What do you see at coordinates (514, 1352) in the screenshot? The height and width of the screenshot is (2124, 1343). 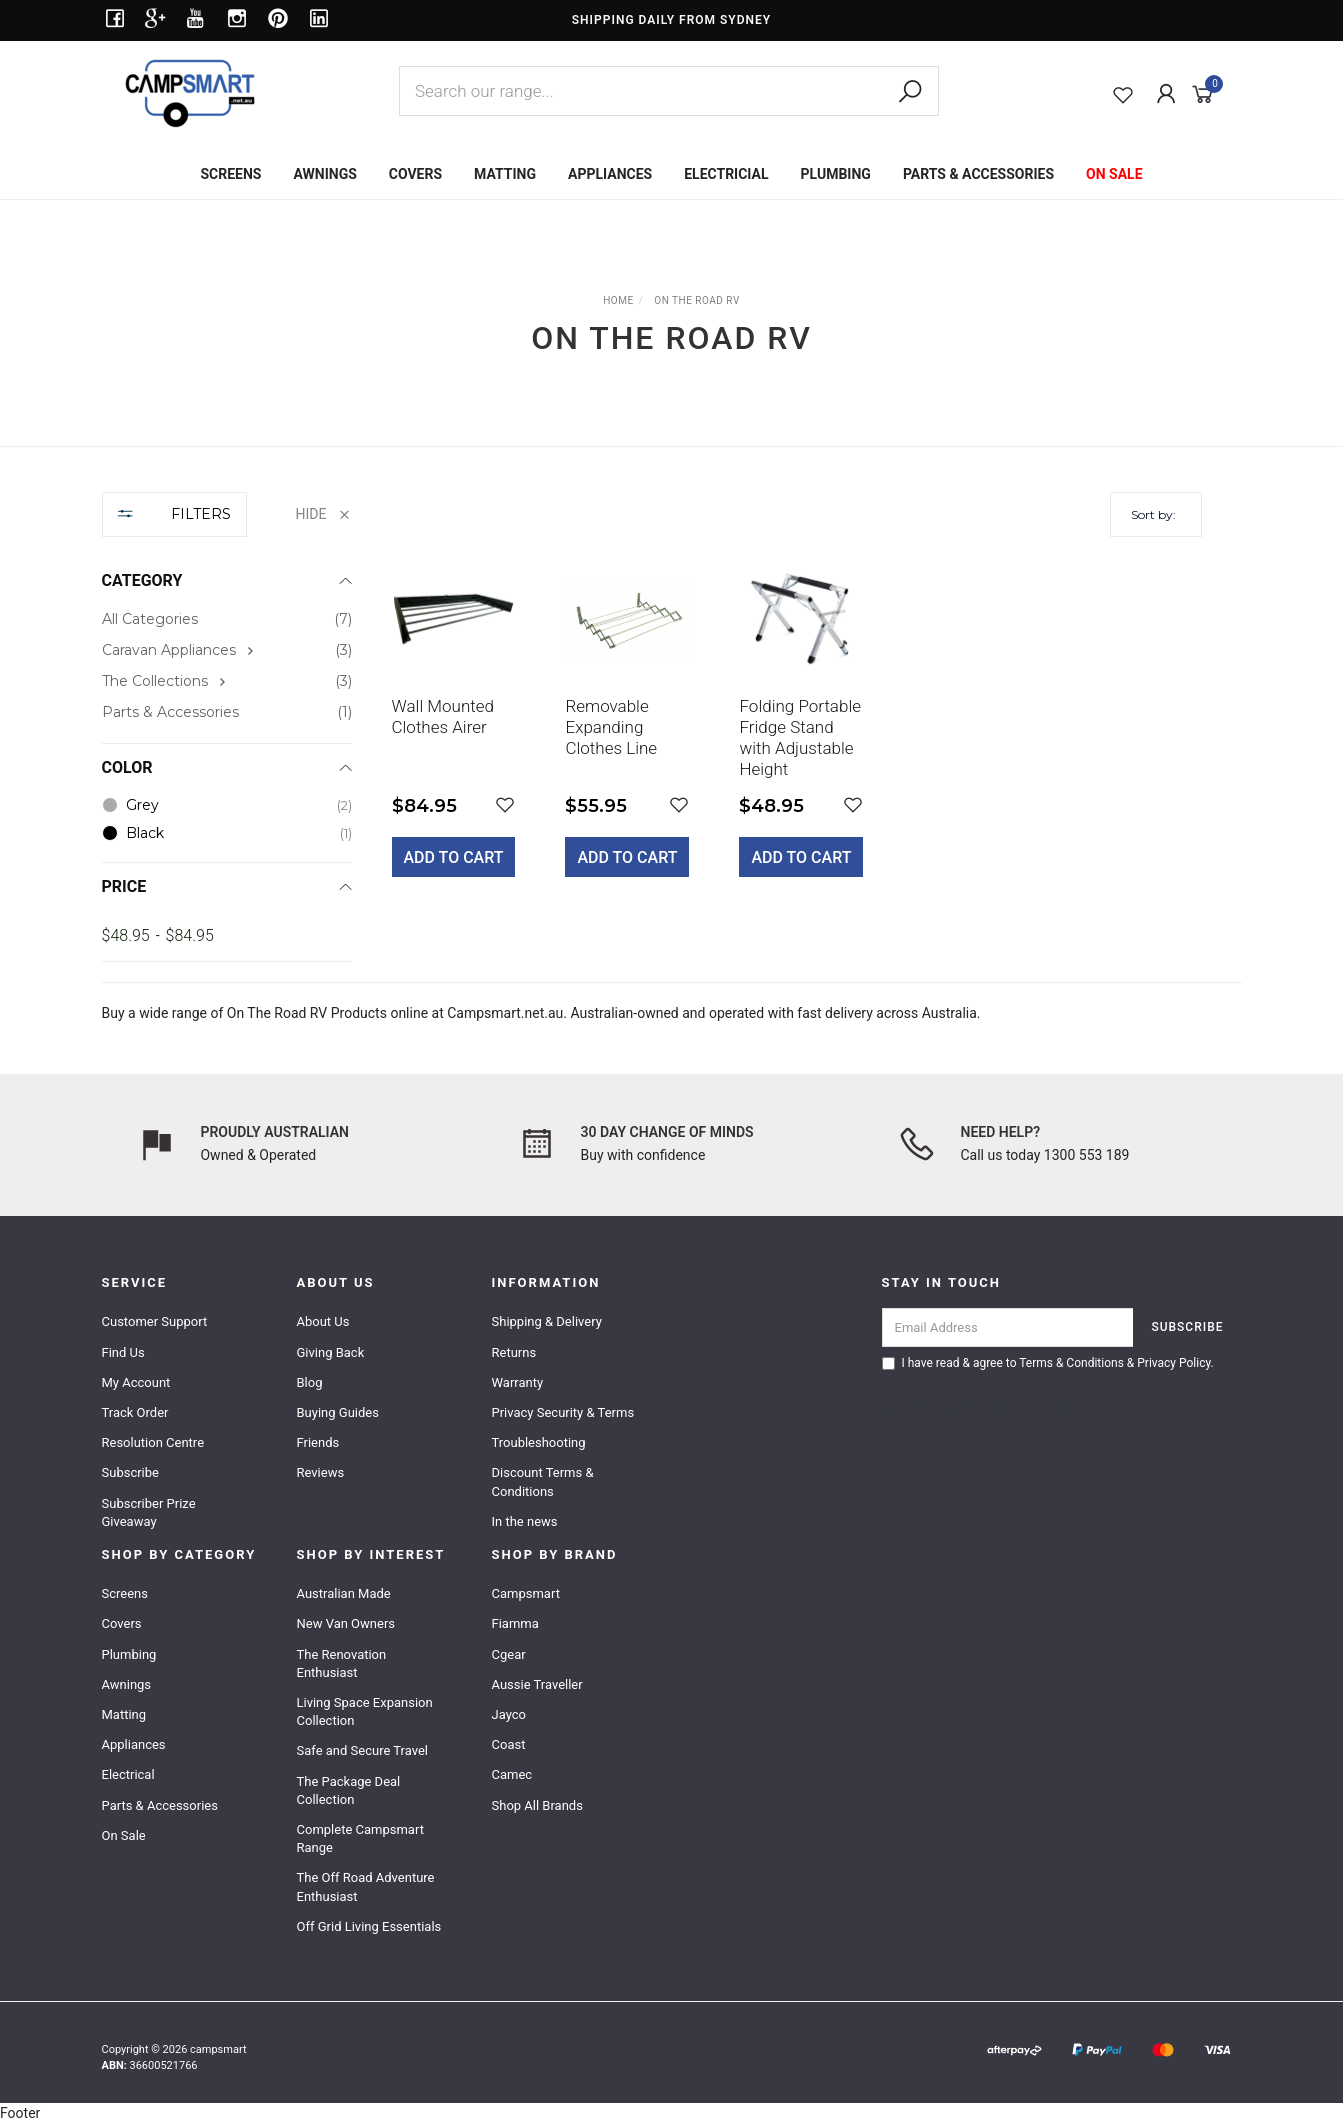 I see `Returns` at bounding box center [514, 1352].